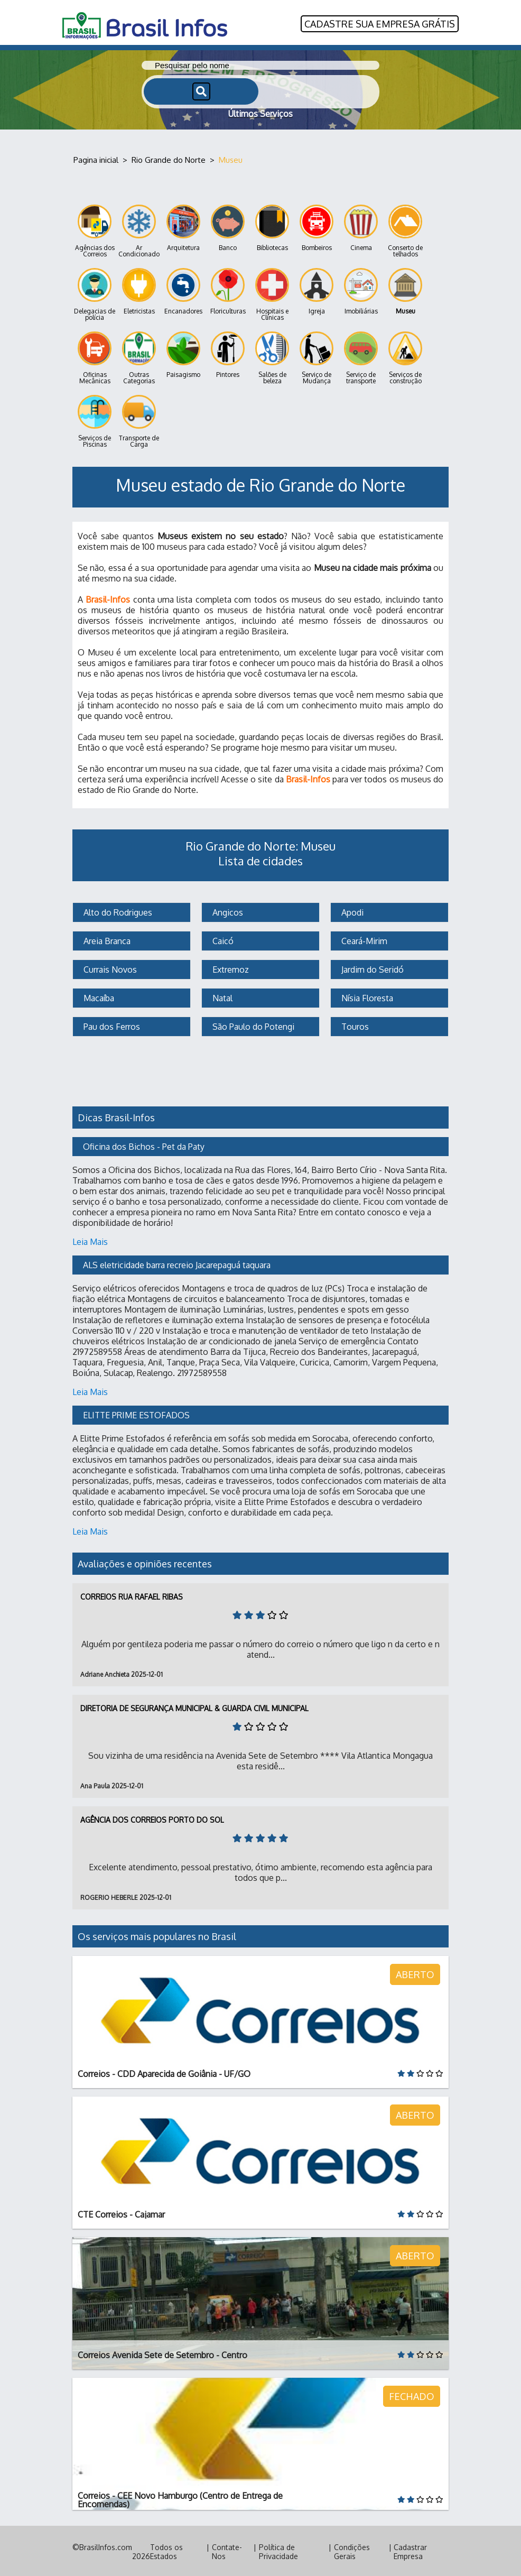 The image size is (521, 2576). What do you see at coordinates (177, 1263) in the screenshot?
I see `ALS eletricidade barra recreio Jacarepaguá taquara` at bounding box center [177, 1263].